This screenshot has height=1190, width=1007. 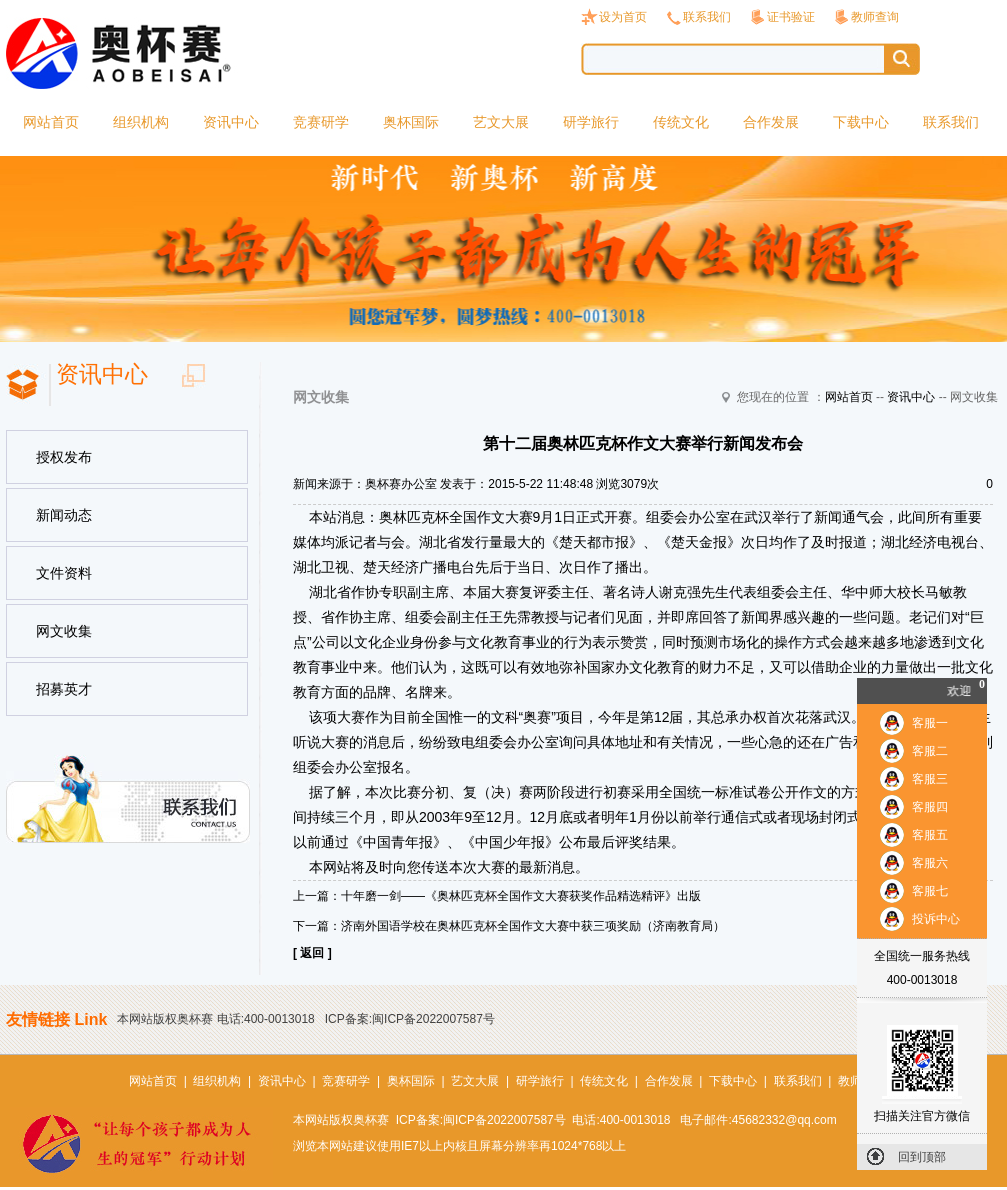 What do you see at coordinates (215, 1019) in the screenshot?
I see `本网站版权奥杯赛 电话:400-0013018` at bounding box center [215, 1019].